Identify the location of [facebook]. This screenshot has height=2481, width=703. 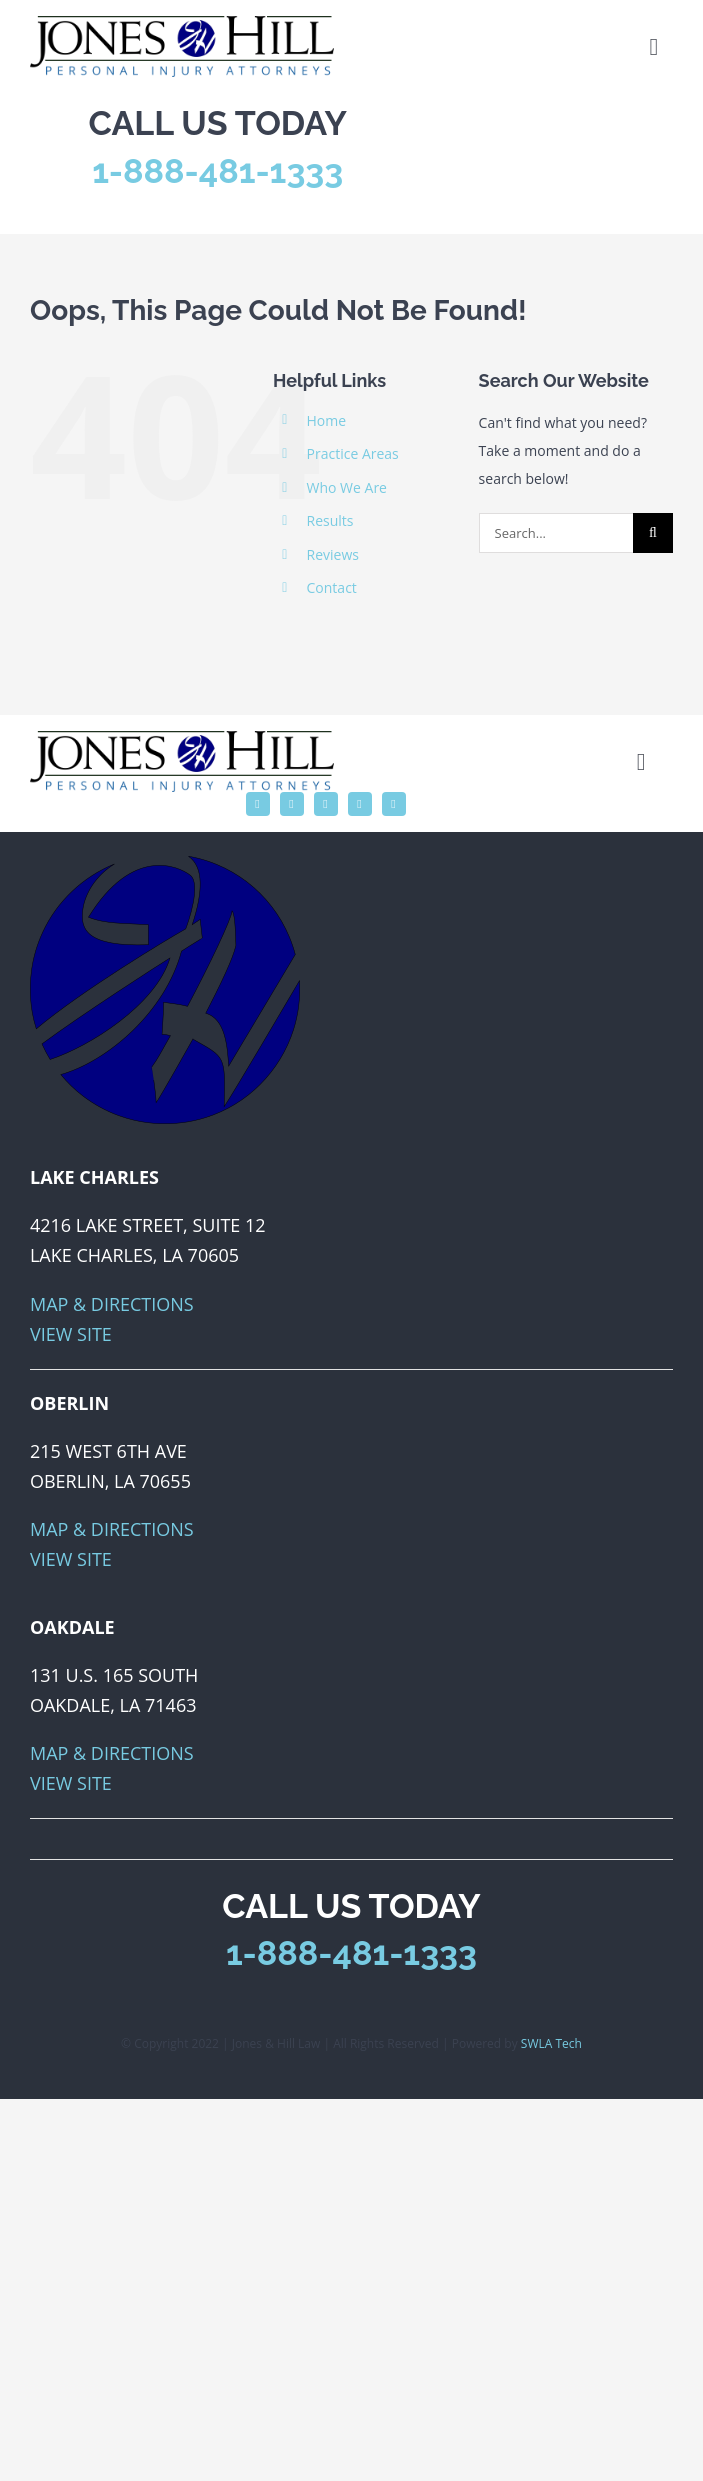
(258, 804).